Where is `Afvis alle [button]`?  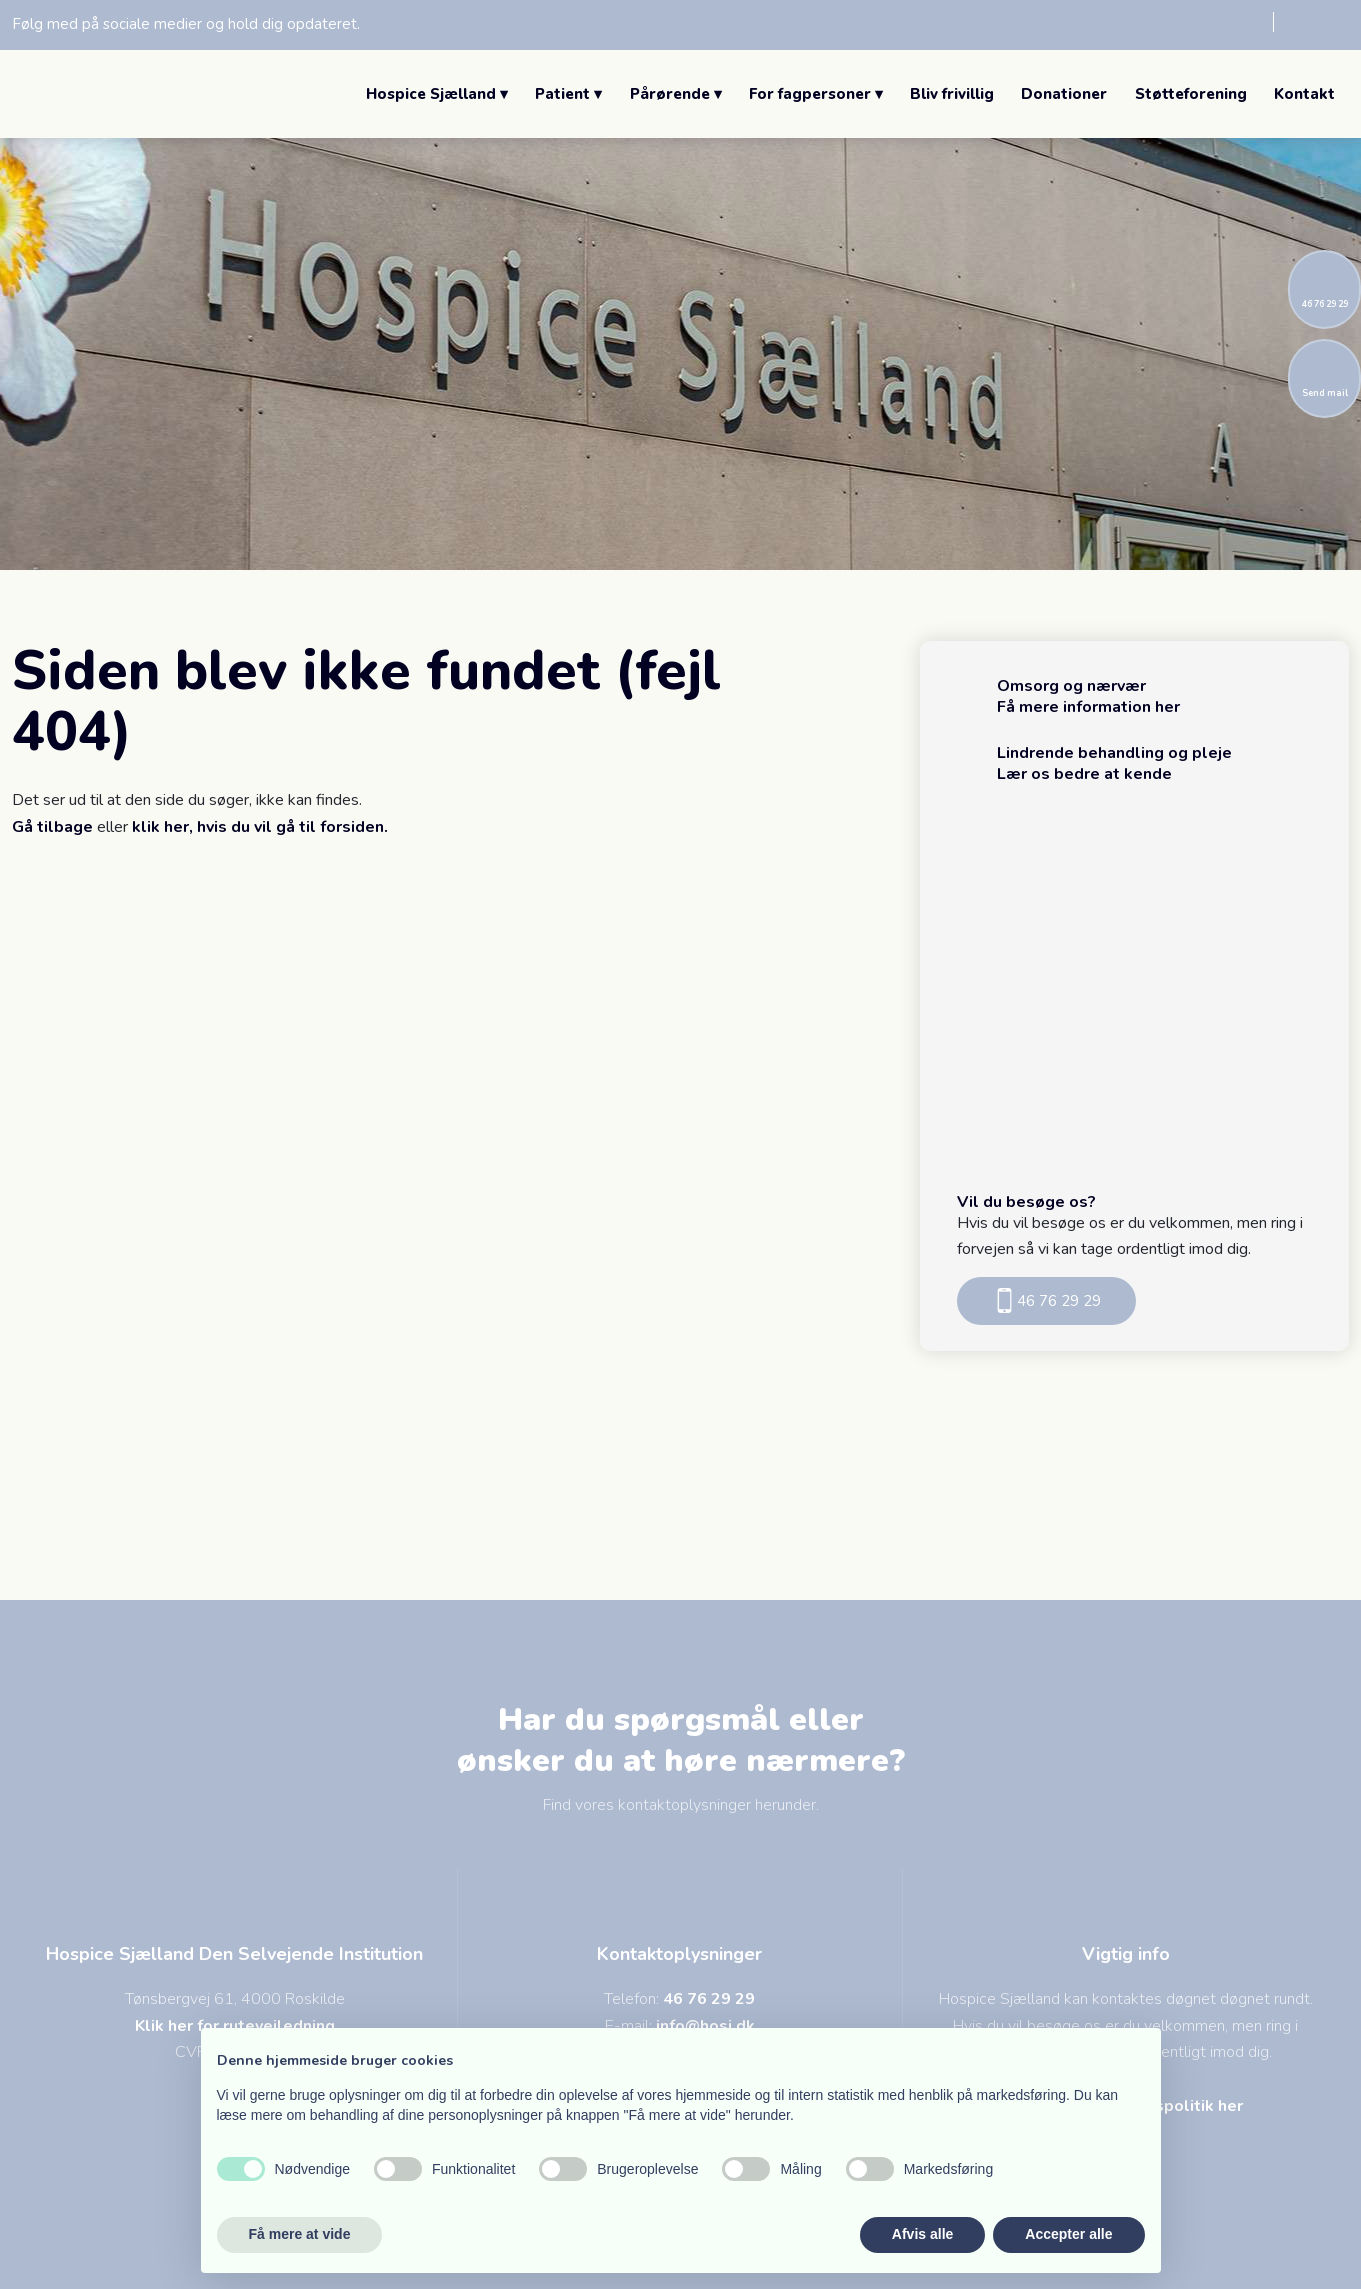
Afvis alle [button] is located at coordinates (922, 2234).